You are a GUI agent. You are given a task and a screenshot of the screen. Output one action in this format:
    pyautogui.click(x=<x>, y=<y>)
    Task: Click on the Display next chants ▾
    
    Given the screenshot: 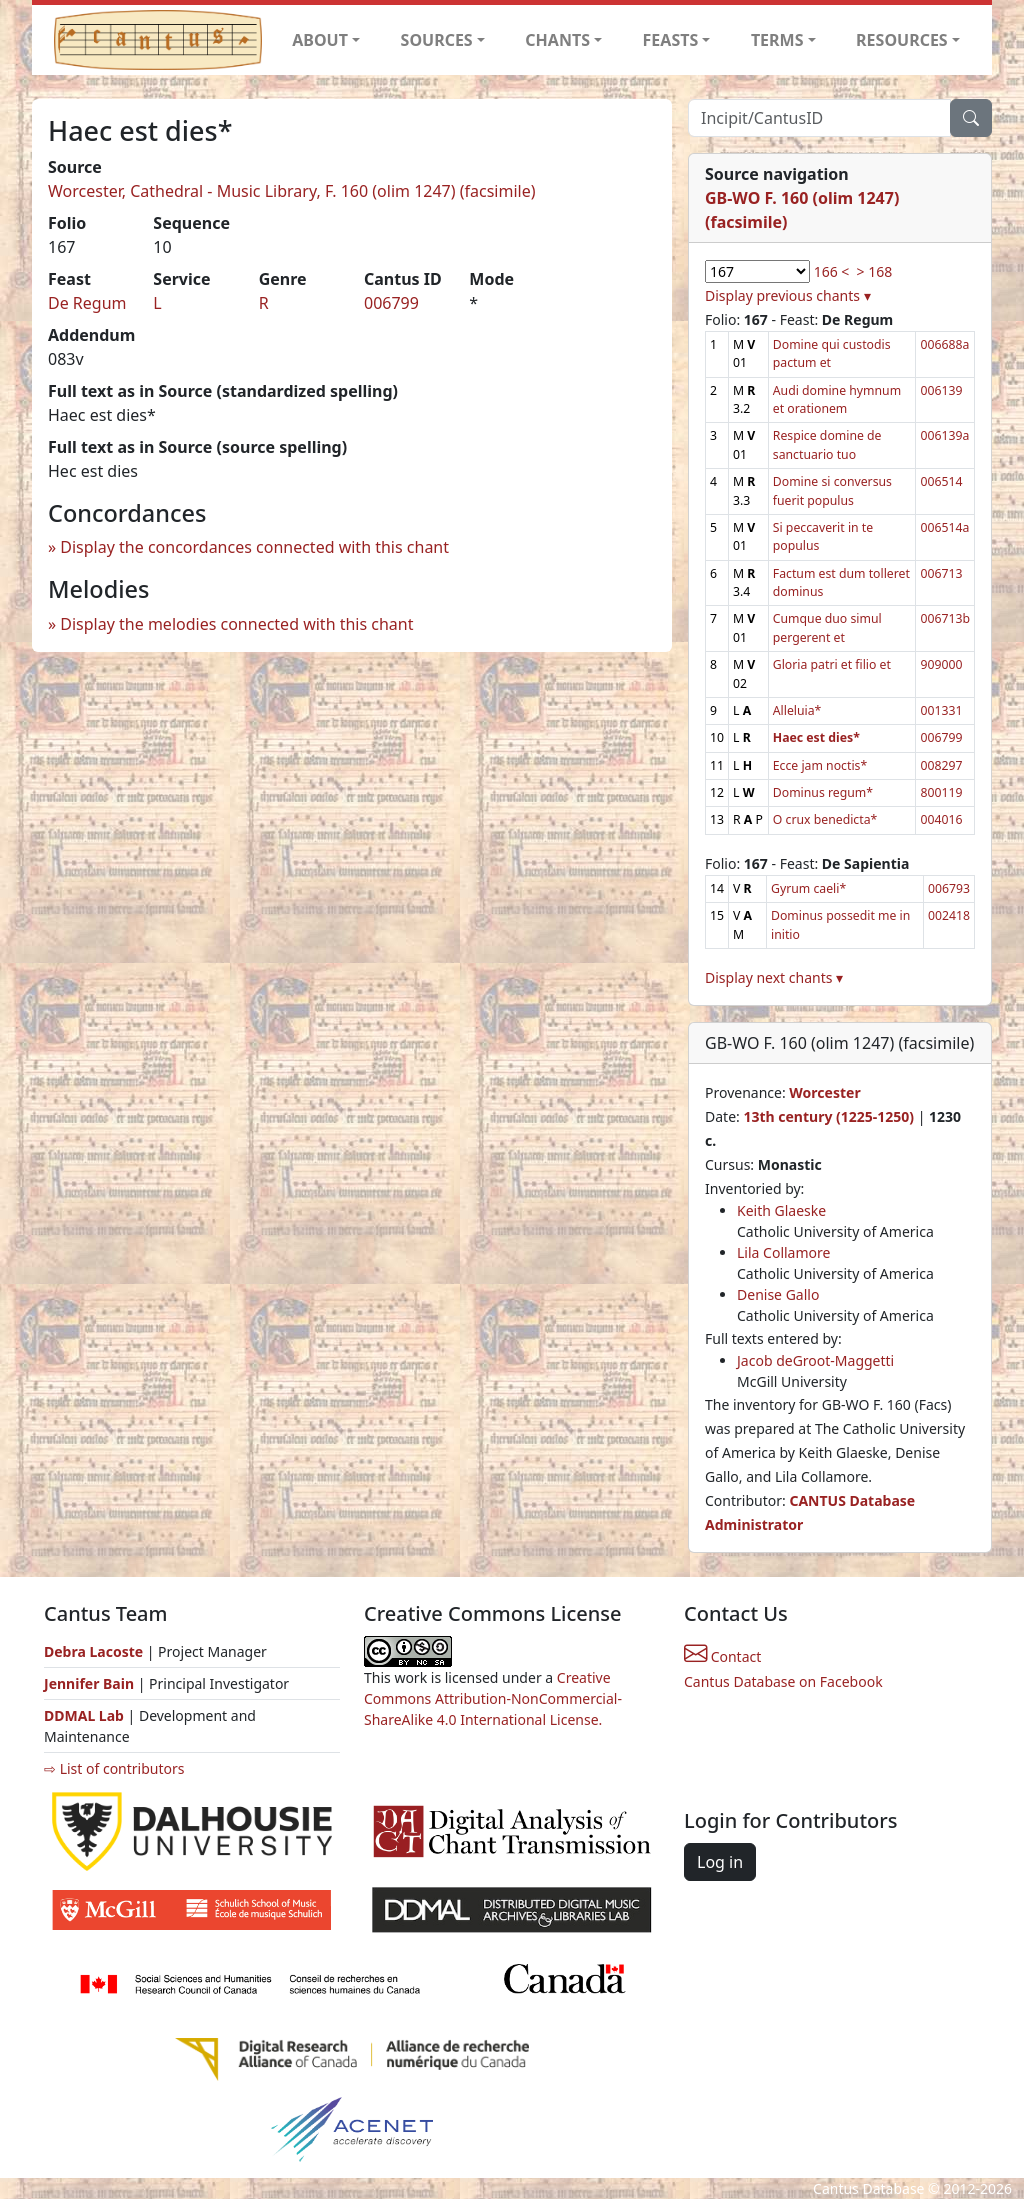 What is the action you would take?
    pyautogui.click(x=774, y=977)
    